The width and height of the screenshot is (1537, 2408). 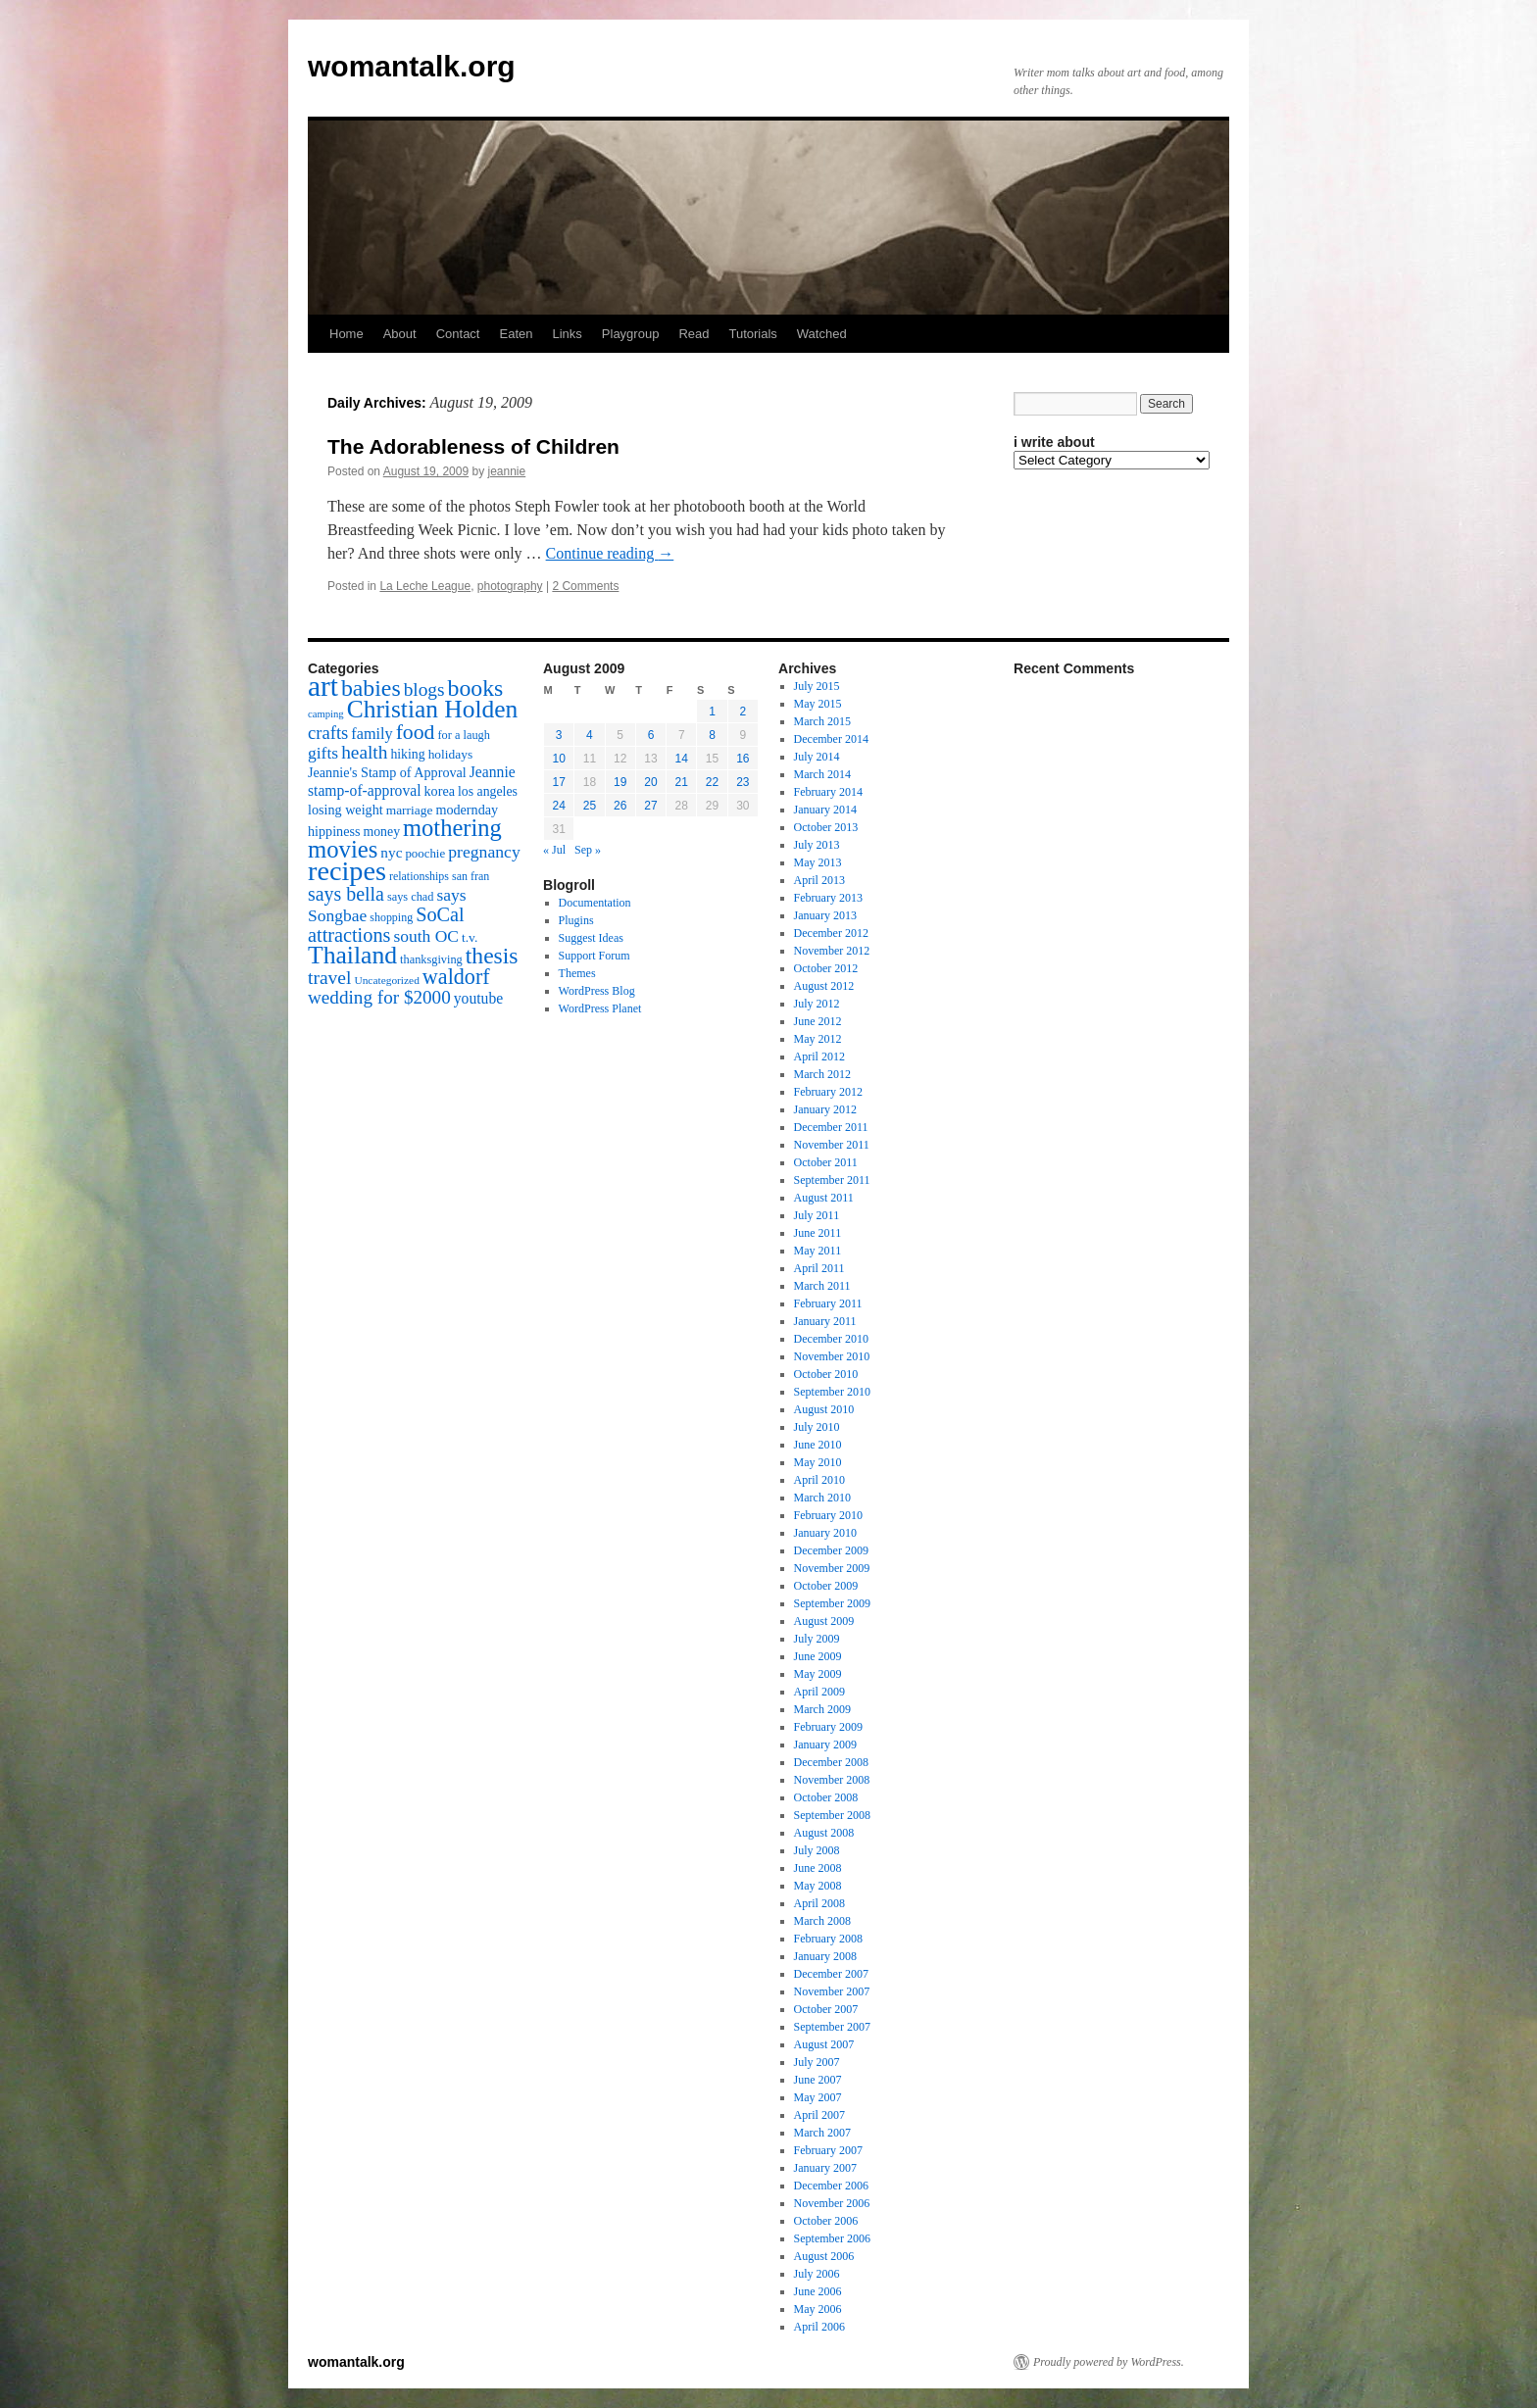 What do you see at coordinates (817, 2062) in the screenshot?
I see `July 2007` at bounding box center [817, 2062].